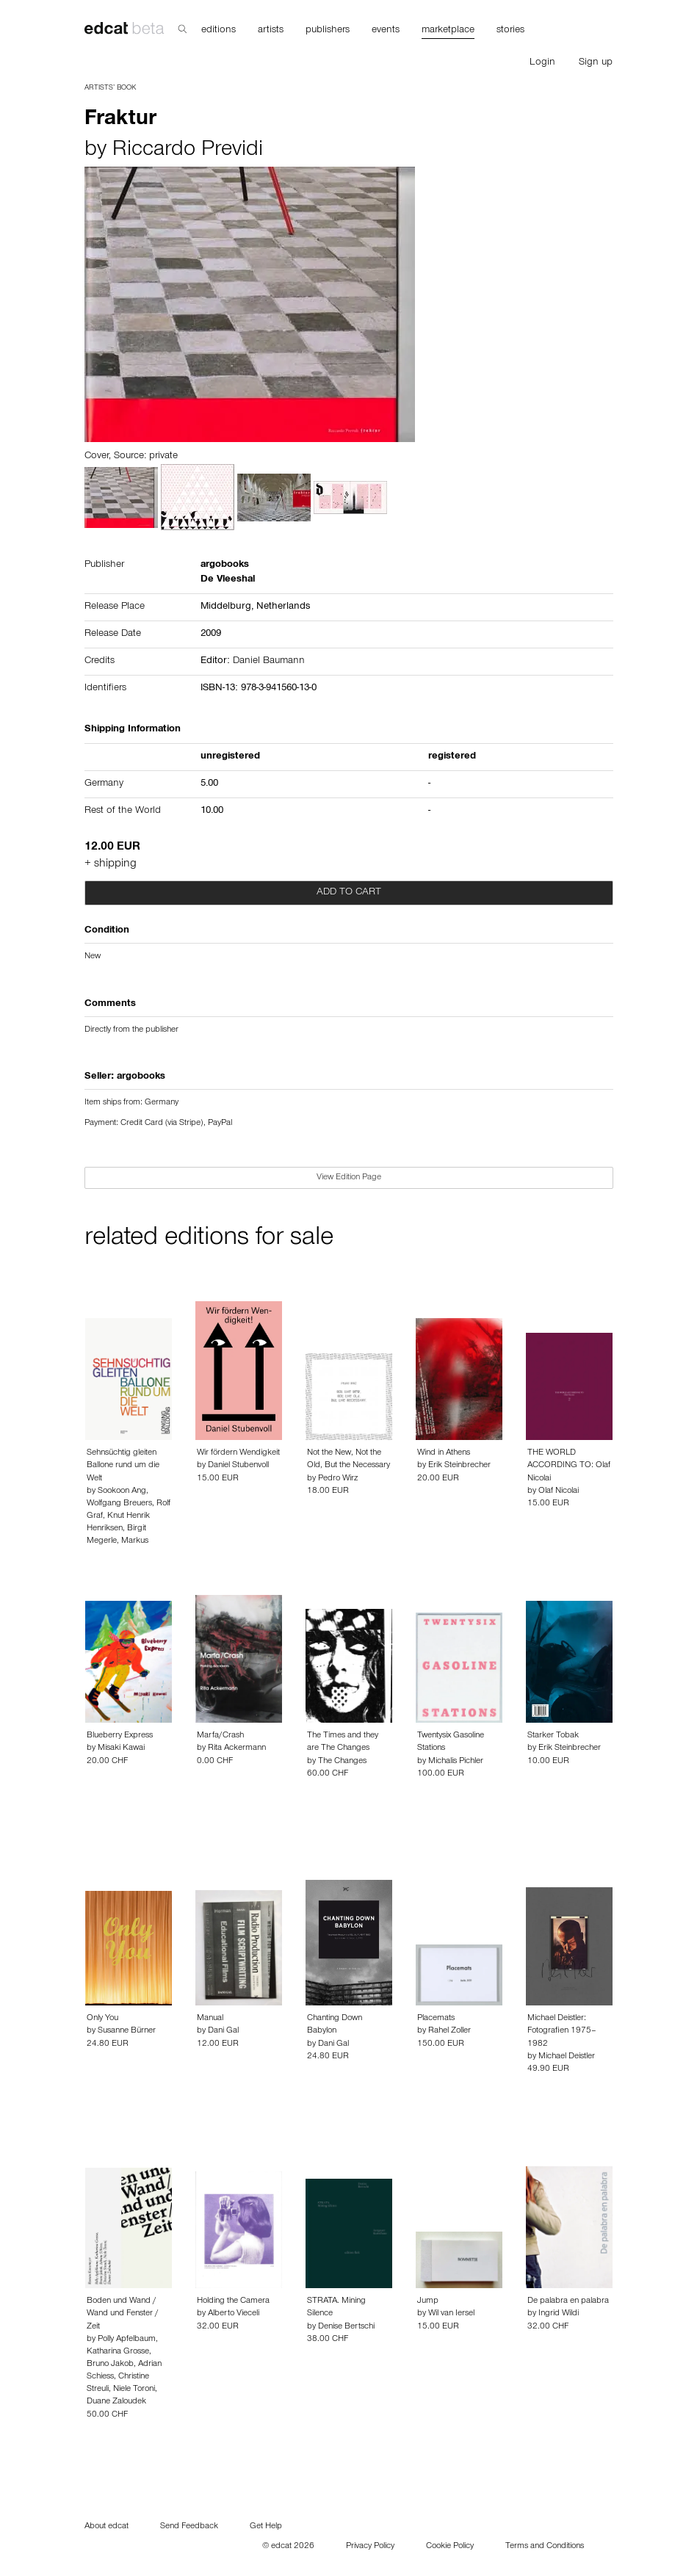 The height and width of the screenshot is (2576, 697). I want to click on Holding the Camera, so click(233, 2301).